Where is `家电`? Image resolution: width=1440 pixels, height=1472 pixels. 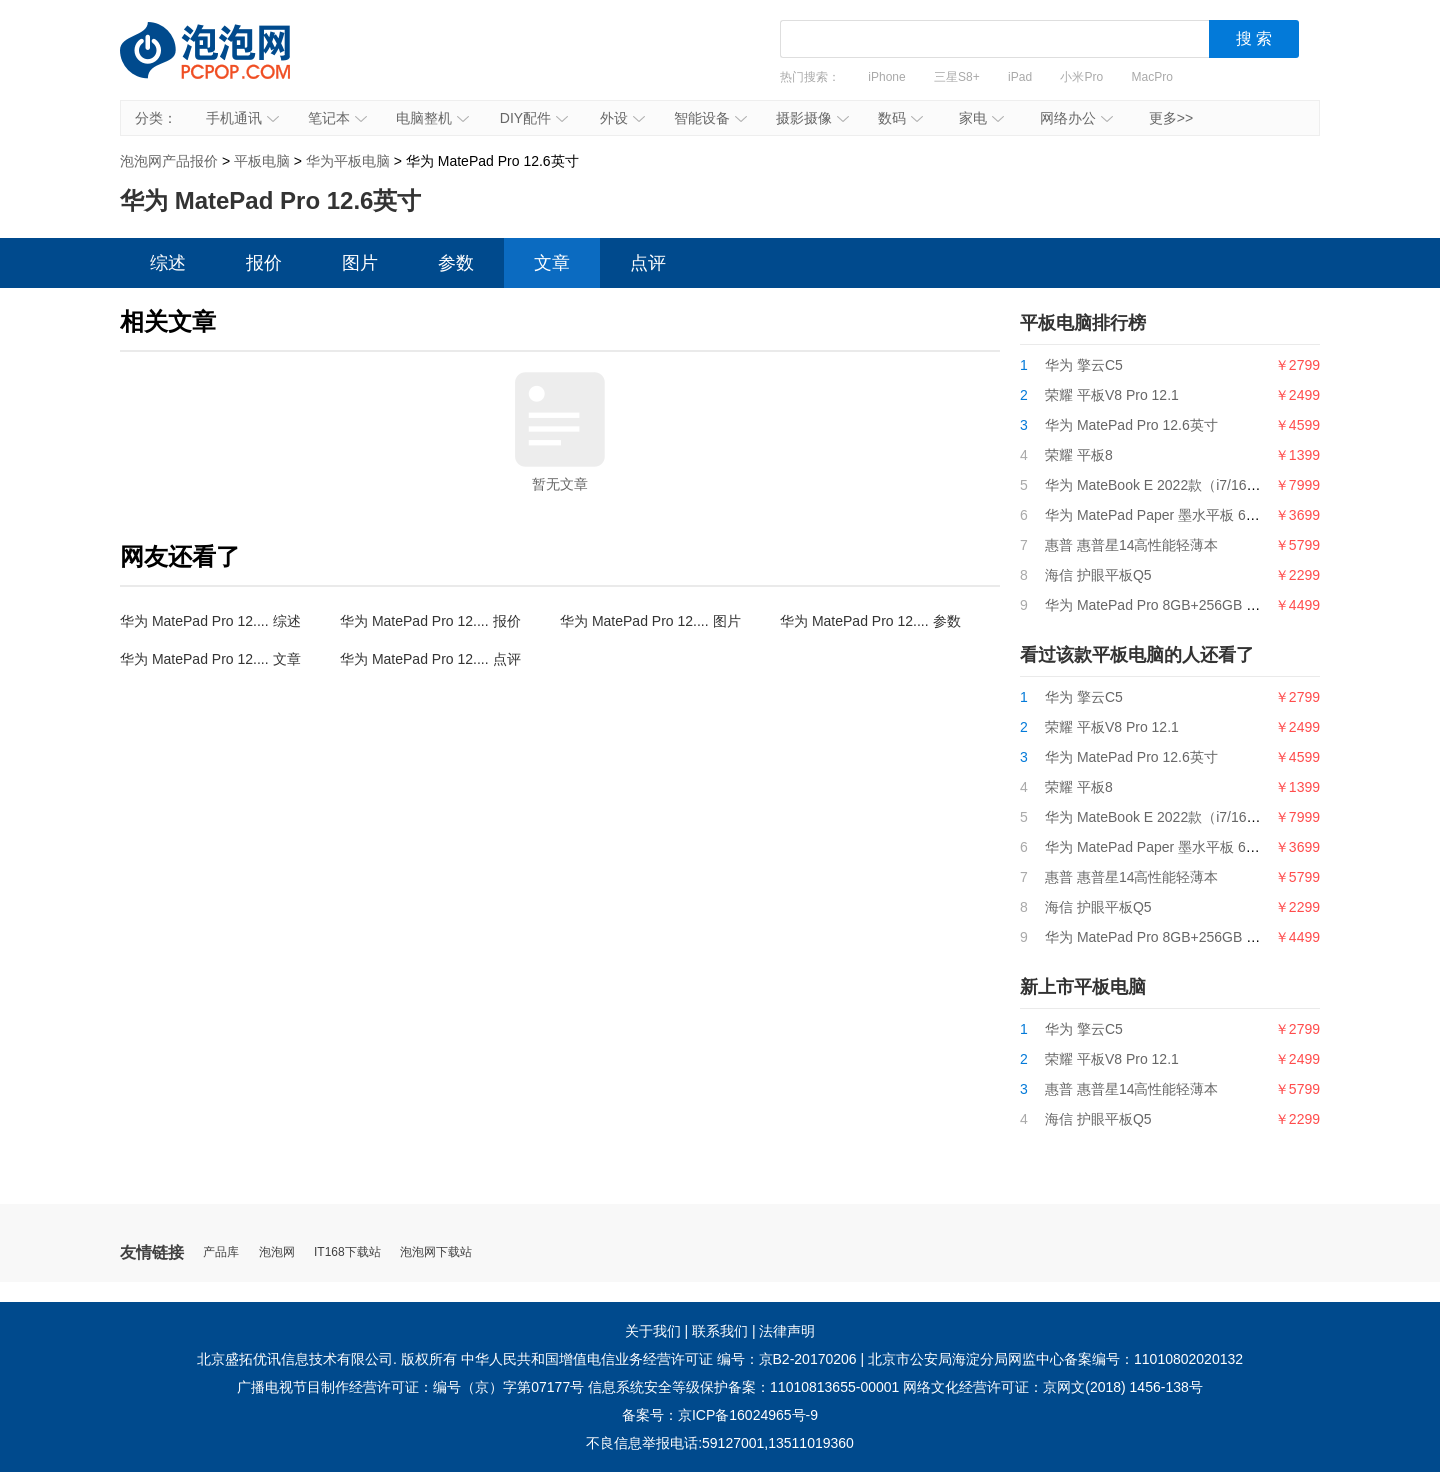 家电 is located at coordinates (981, 118).